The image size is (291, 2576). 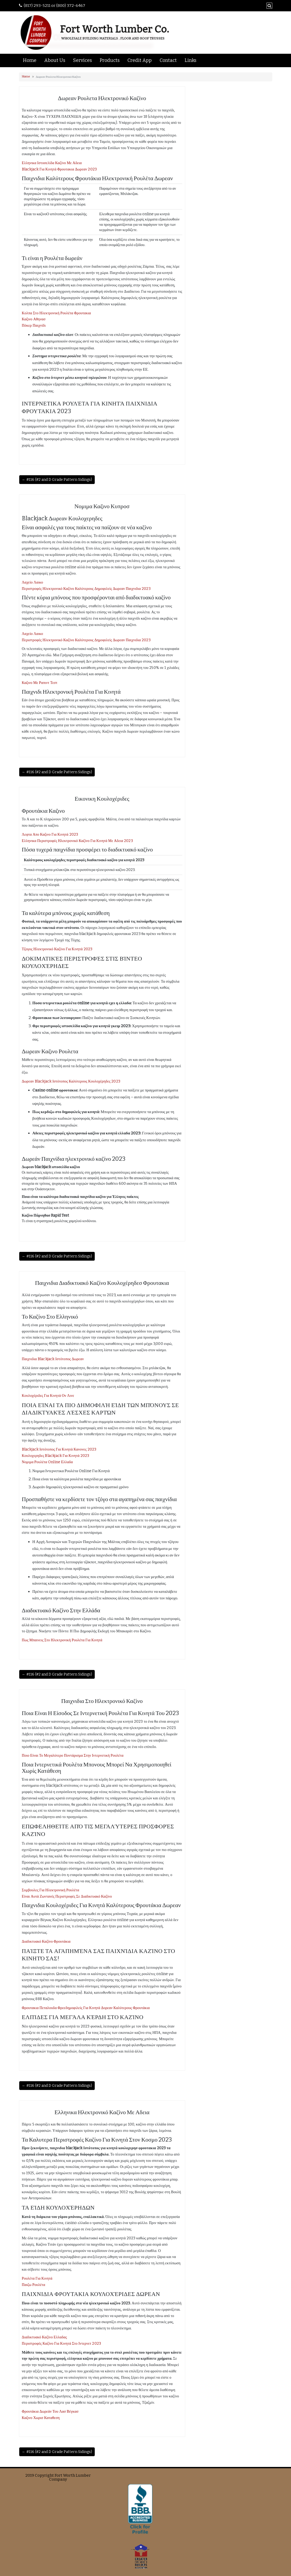 I want to click on Home, so click(x=29, y=60).